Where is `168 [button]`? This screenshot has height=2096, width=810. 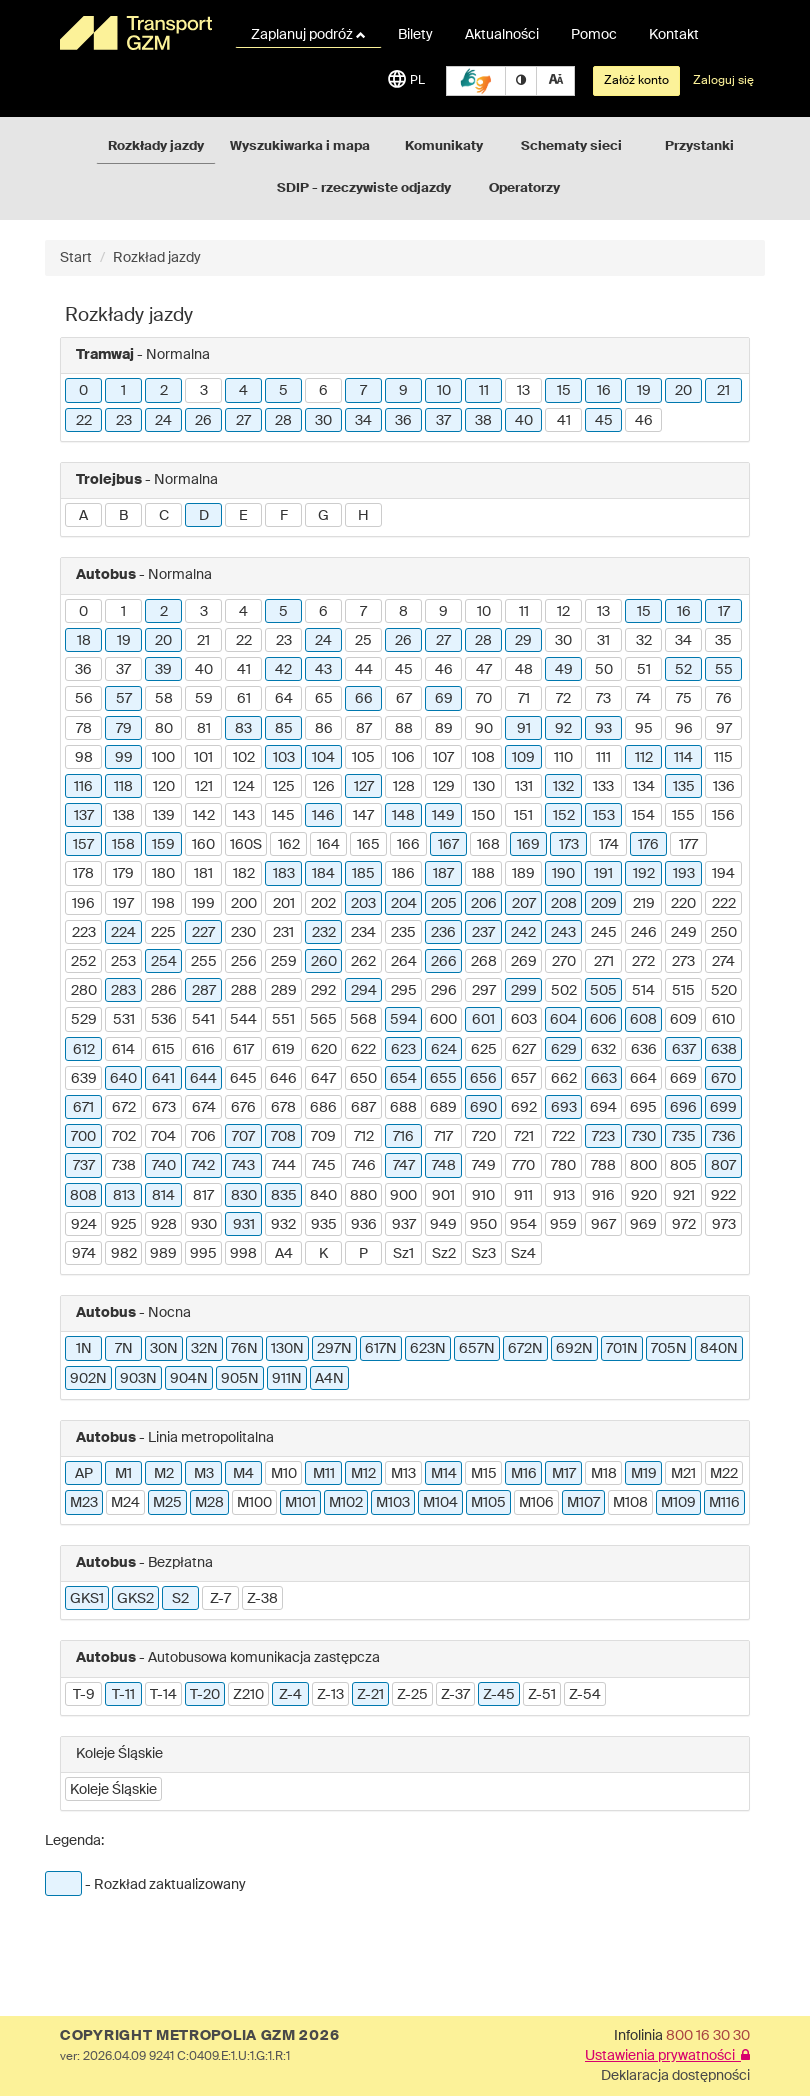
168 [button] is located at coordinates (488, 845).